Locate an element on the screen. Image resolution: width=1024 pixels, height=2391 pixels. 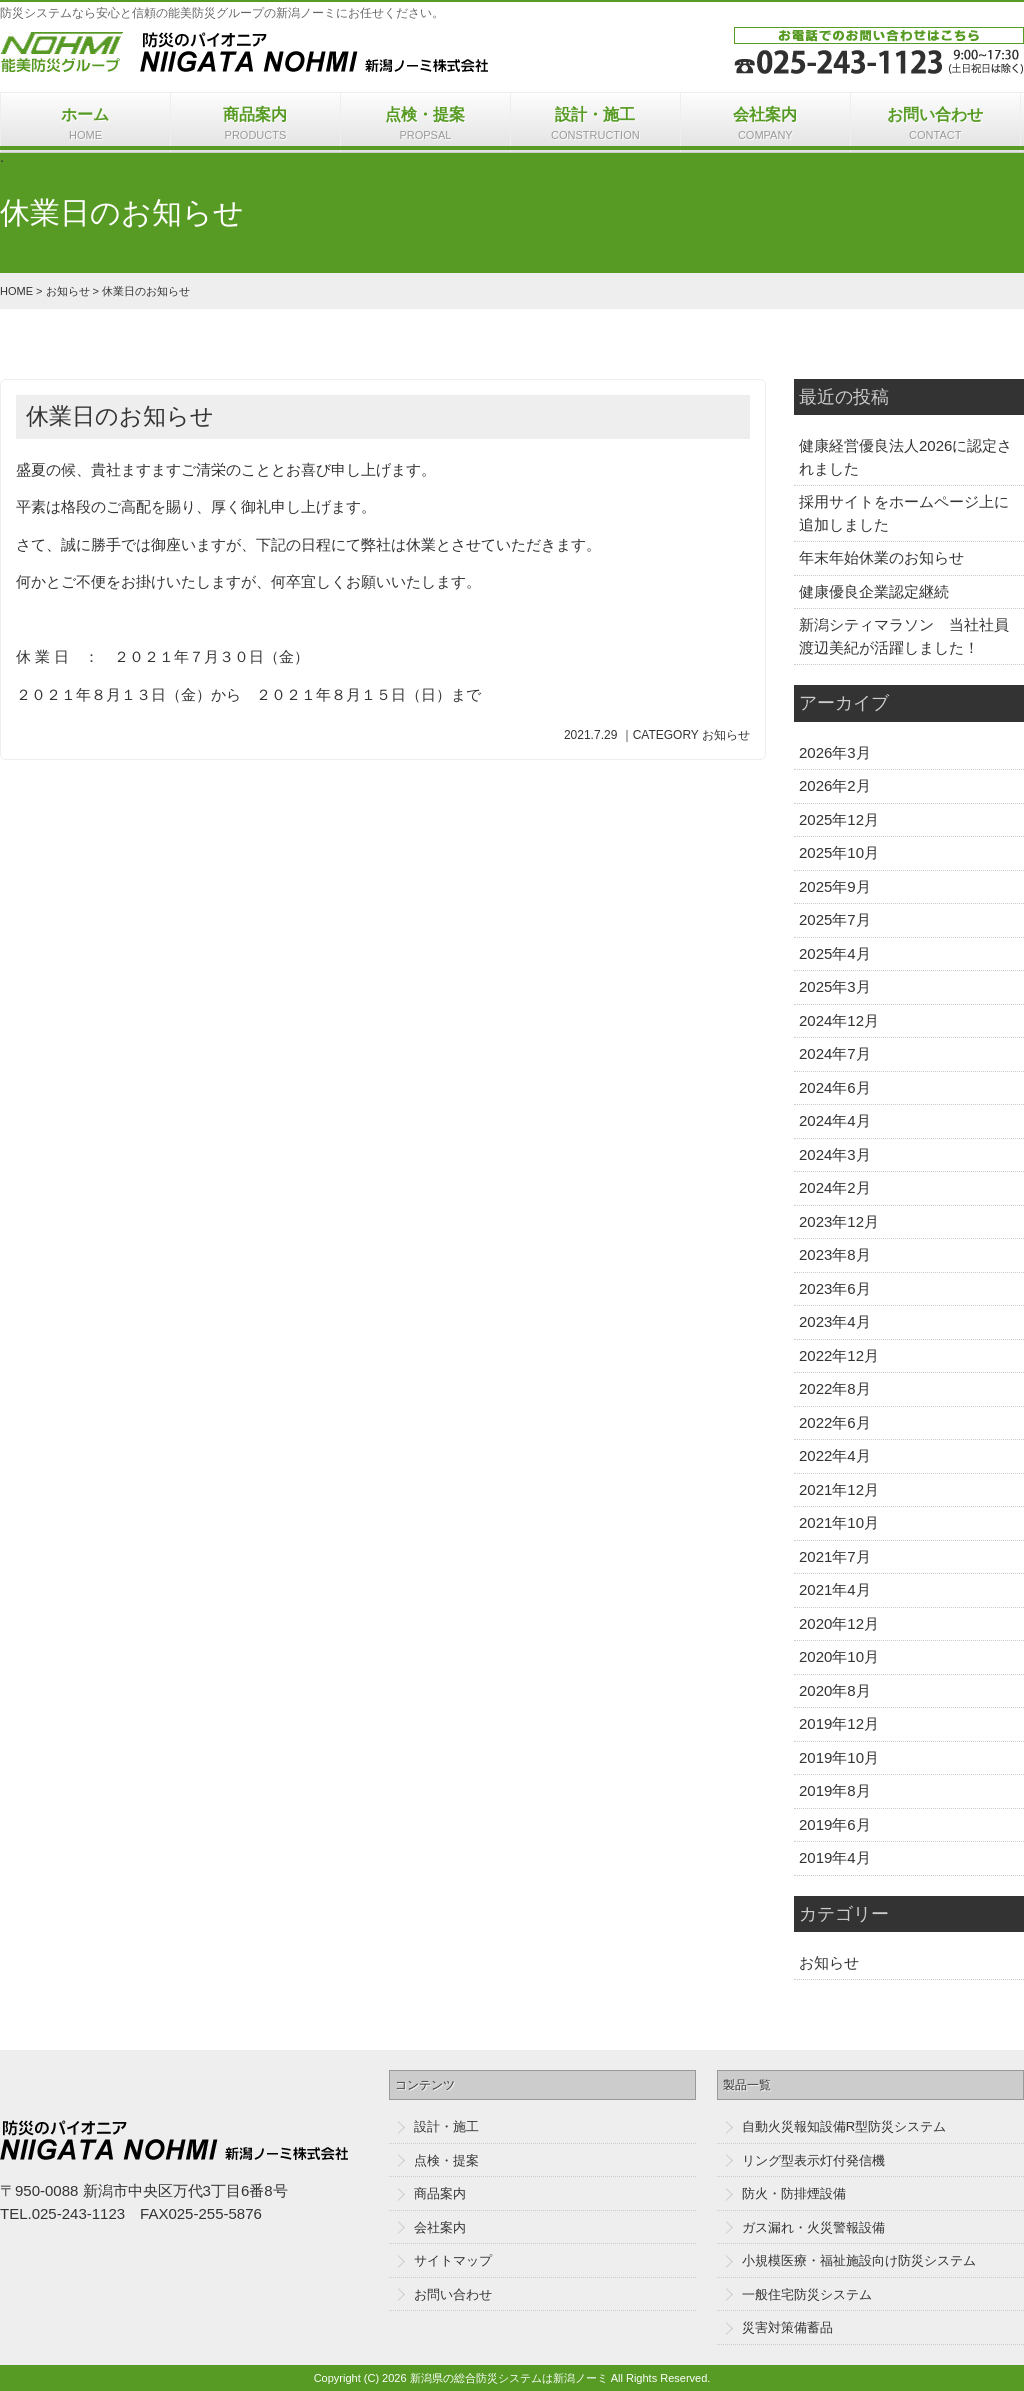
サイトマップ is located at coordinates (453, 2260).